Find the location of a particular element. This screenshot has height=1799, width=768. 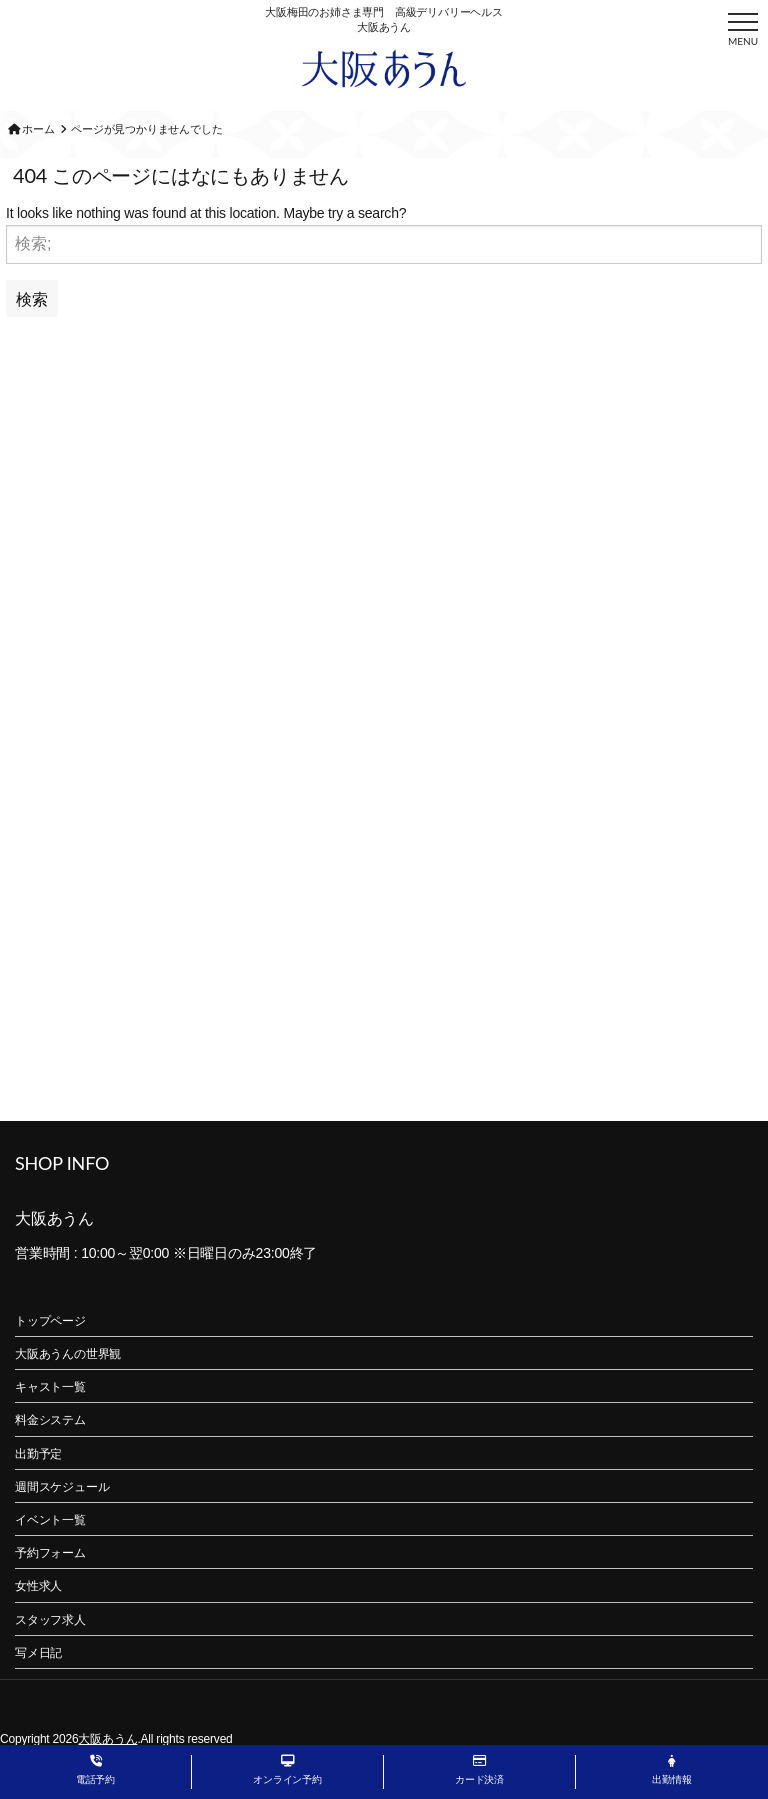

大阪あうん is located at coordinates (107, 1739).